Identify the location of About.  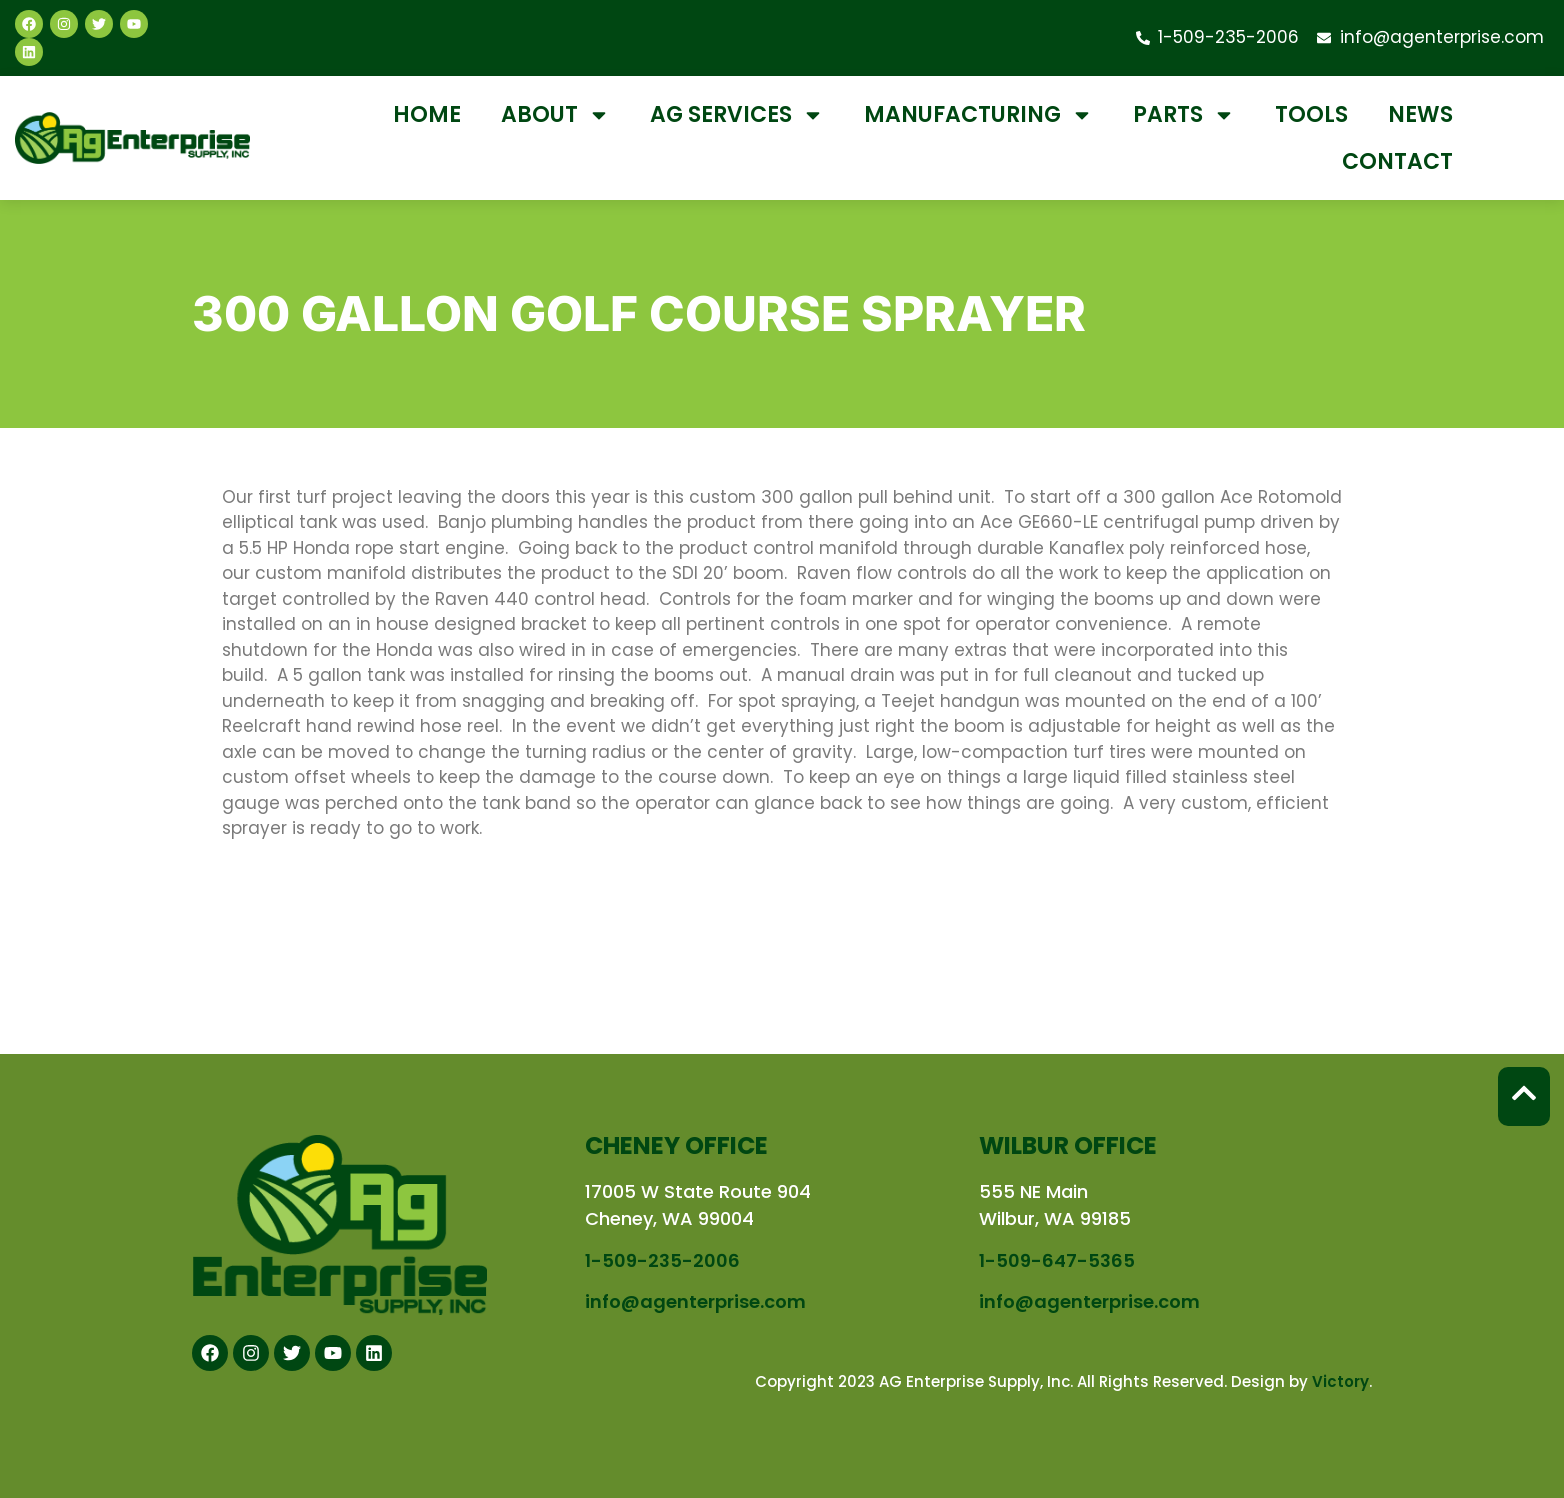
(555, 115).